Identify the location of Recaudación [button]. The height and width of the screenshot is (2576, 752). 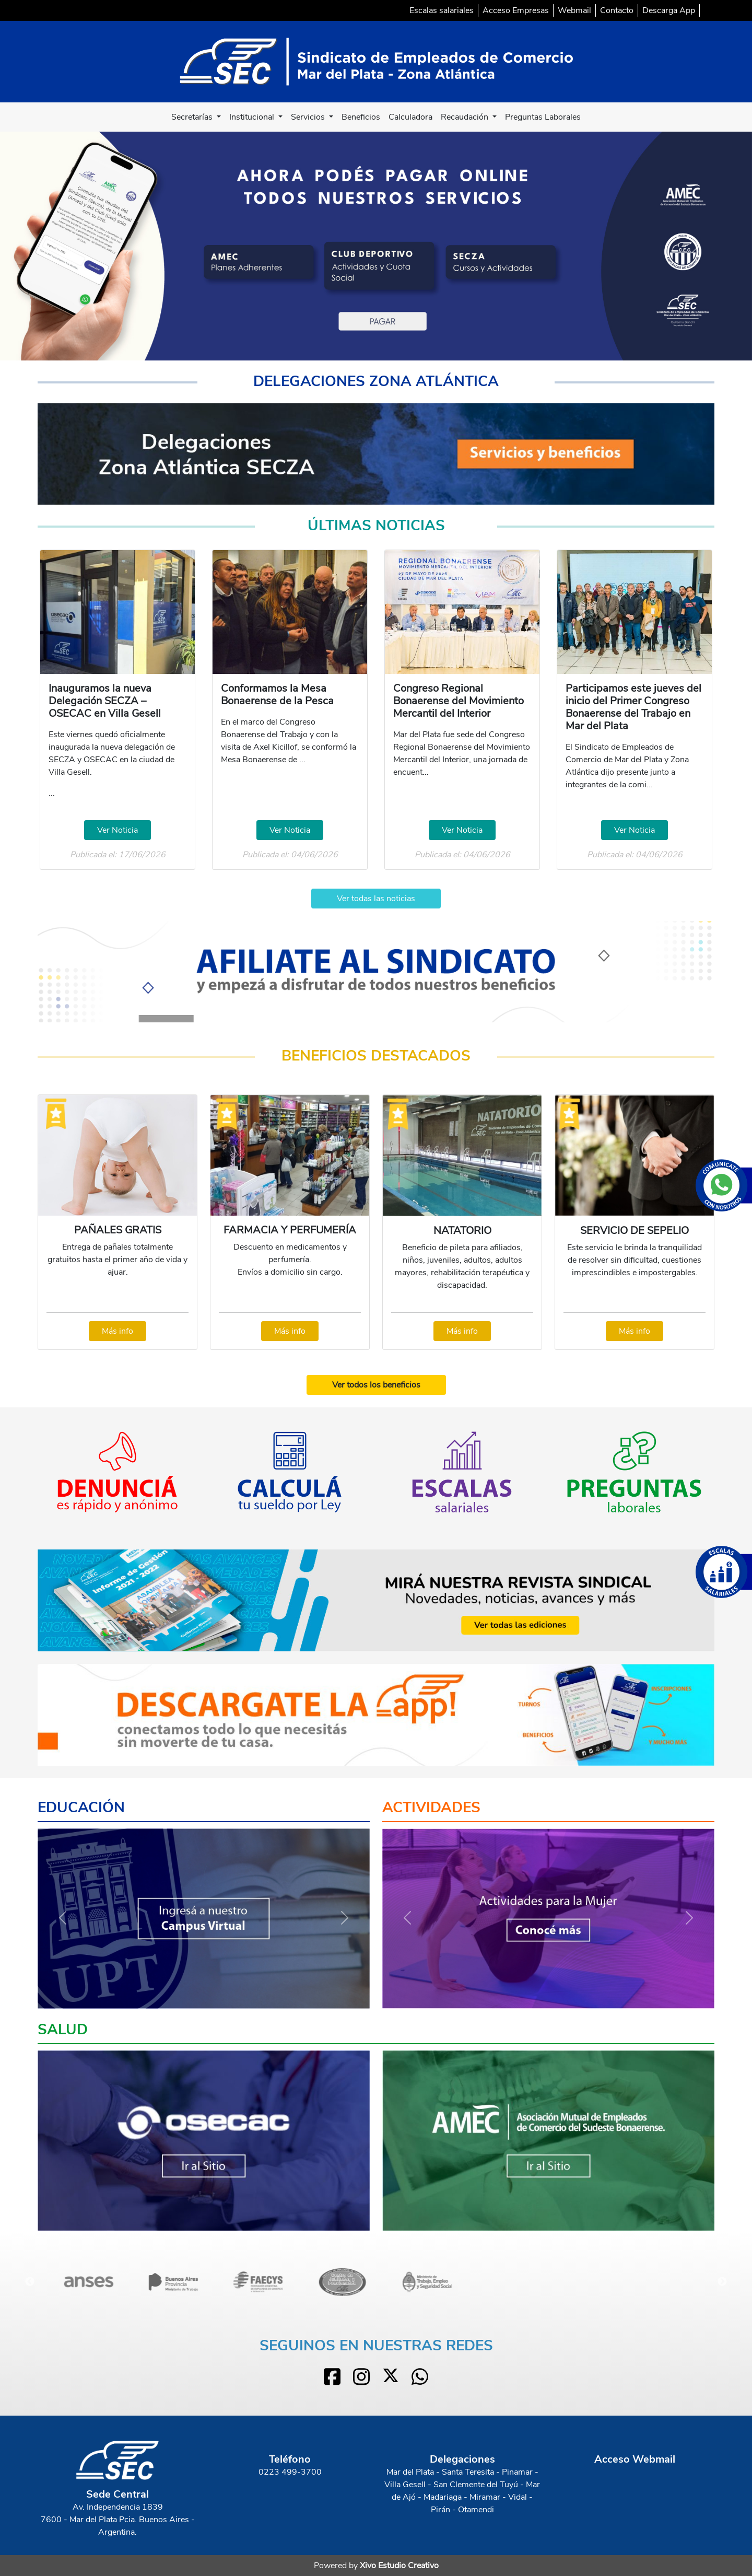
(465, 117).